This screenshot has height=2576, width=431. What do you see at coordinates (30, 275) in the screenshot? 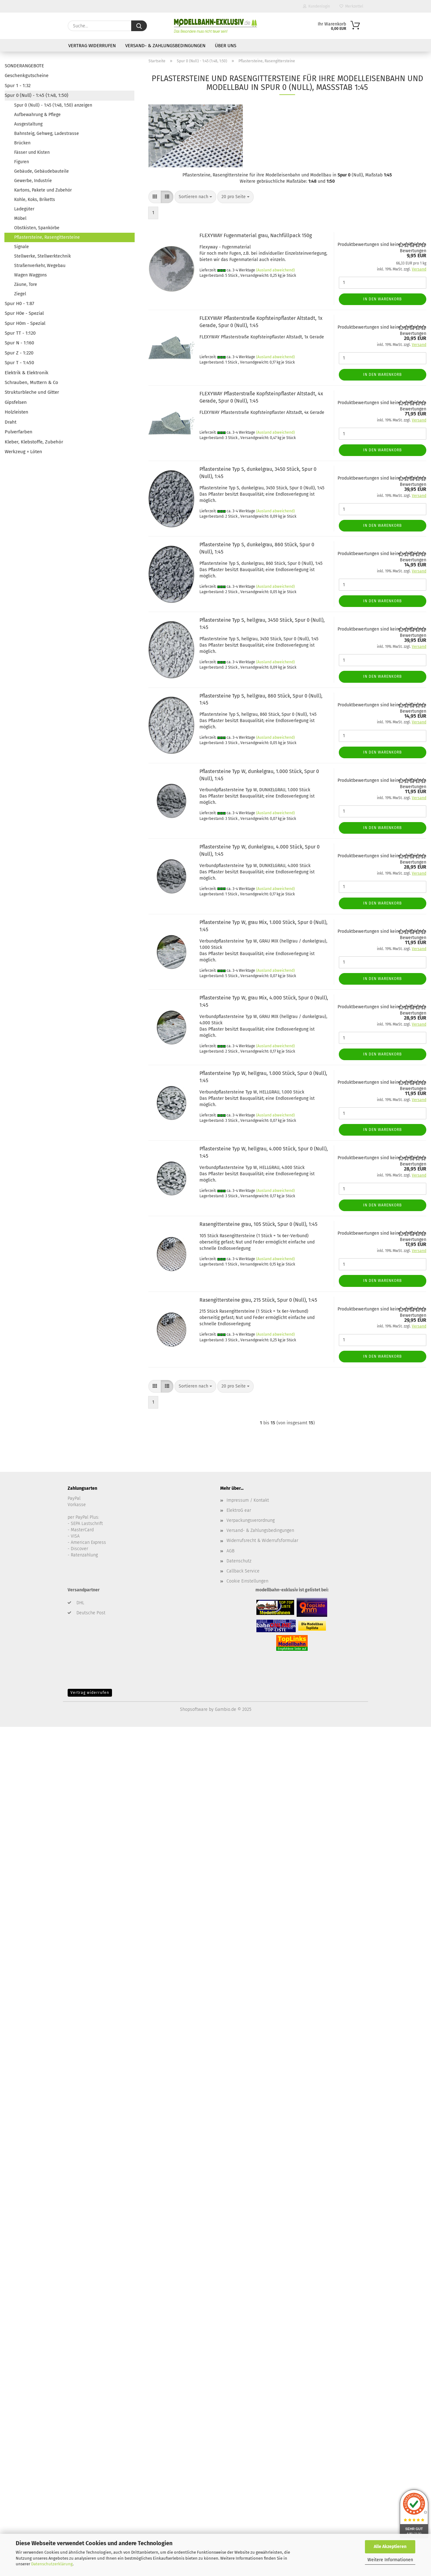
I see `Wagen Waggons` at bounding box center [30, 275].